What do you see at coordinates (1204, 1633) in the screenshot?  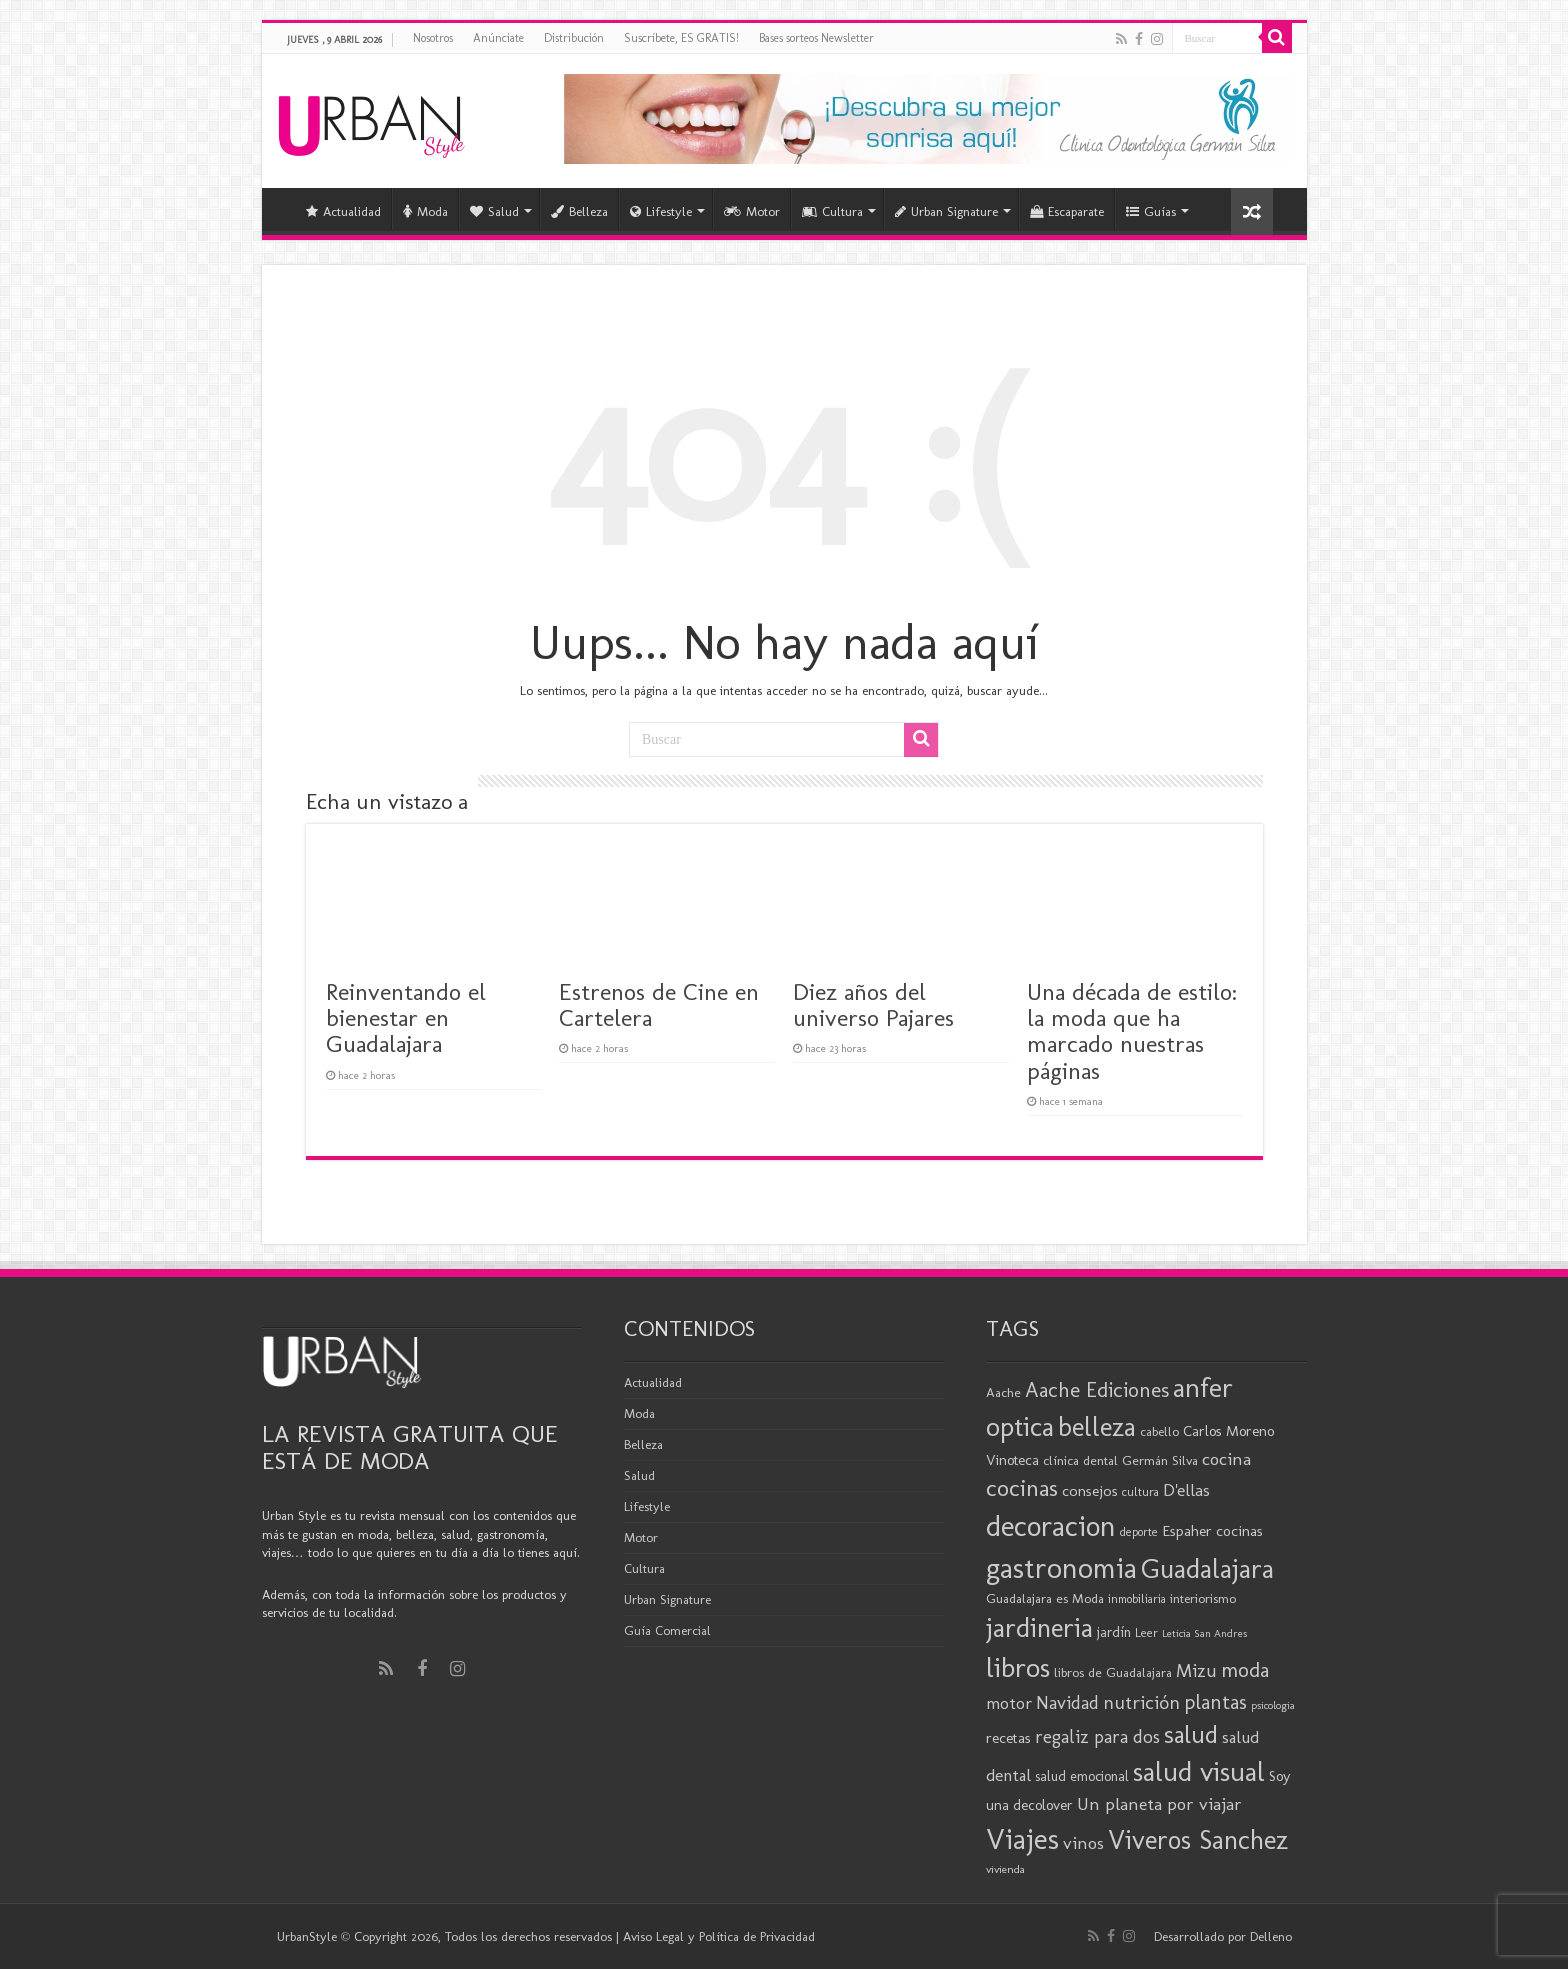 I see `Leticia San Andres [Leticia San Andres (15 elementos)]` at bounding box center [1204, 1633].